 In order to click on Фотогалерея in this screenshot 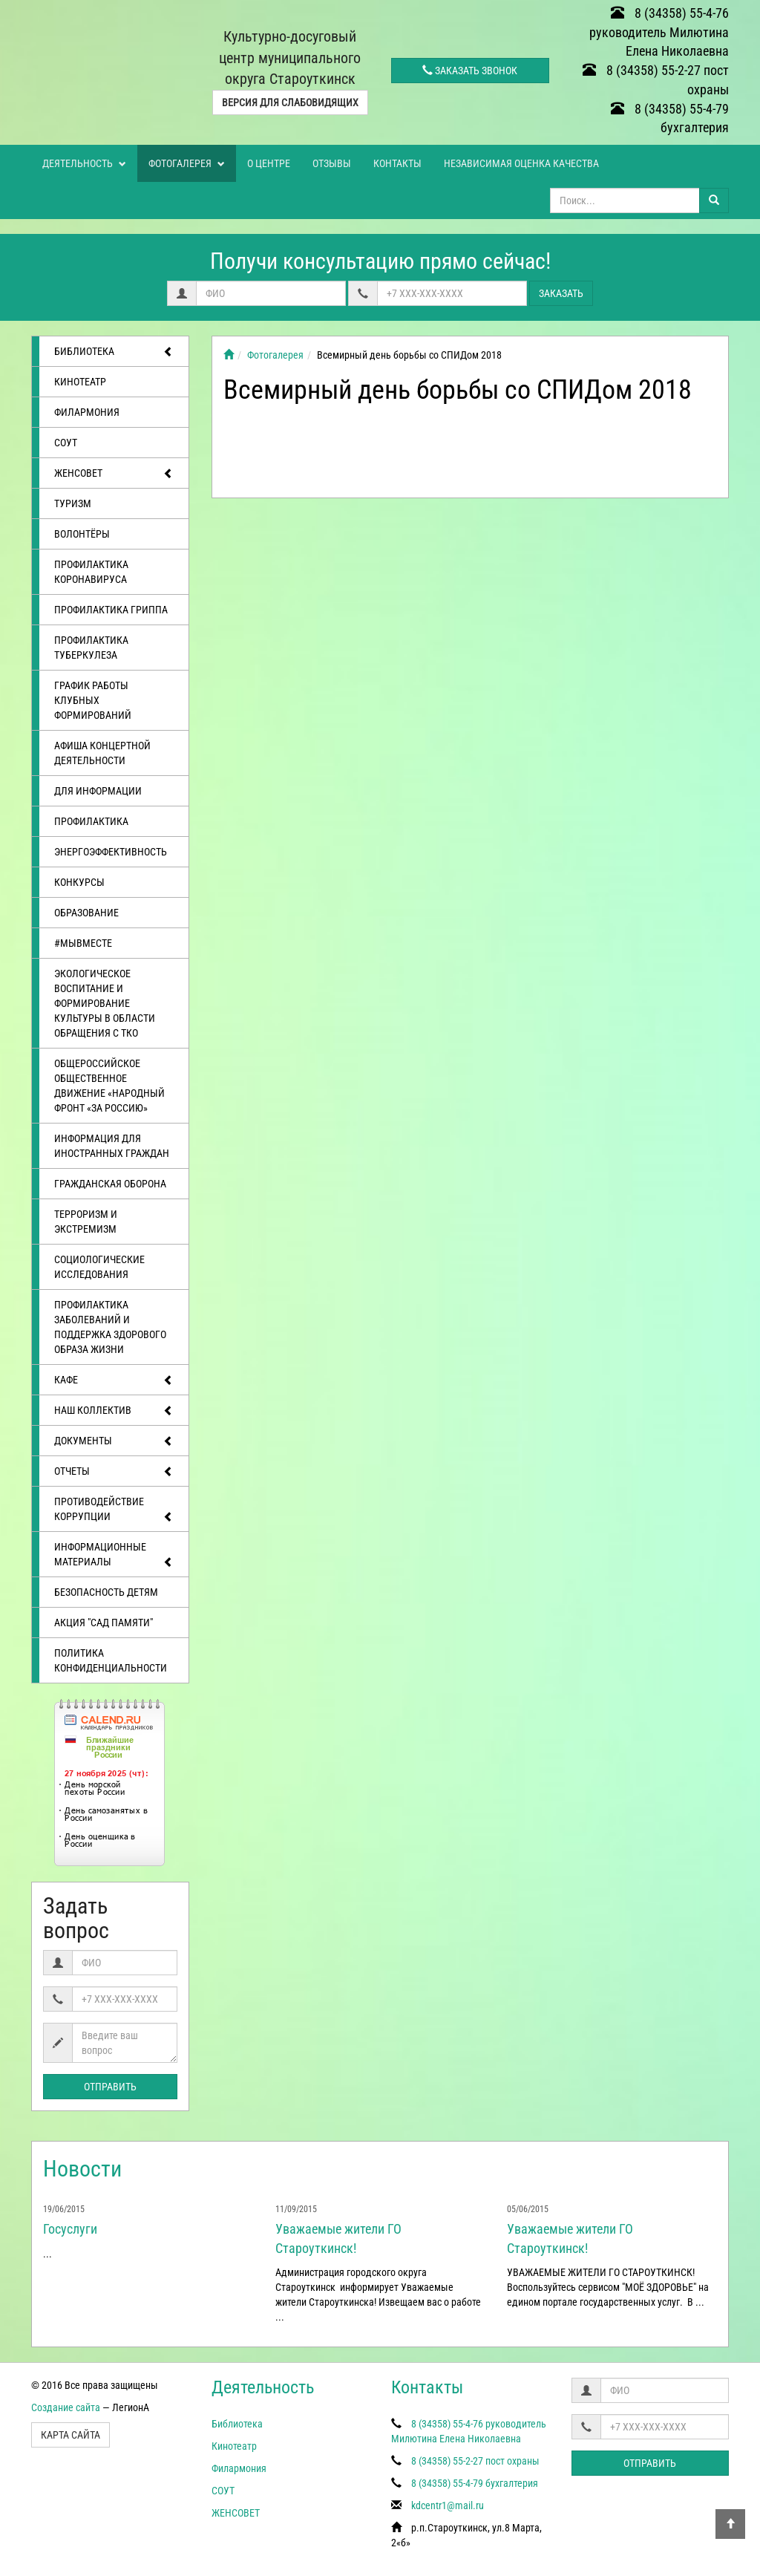, I will do `click(186, 163)`.